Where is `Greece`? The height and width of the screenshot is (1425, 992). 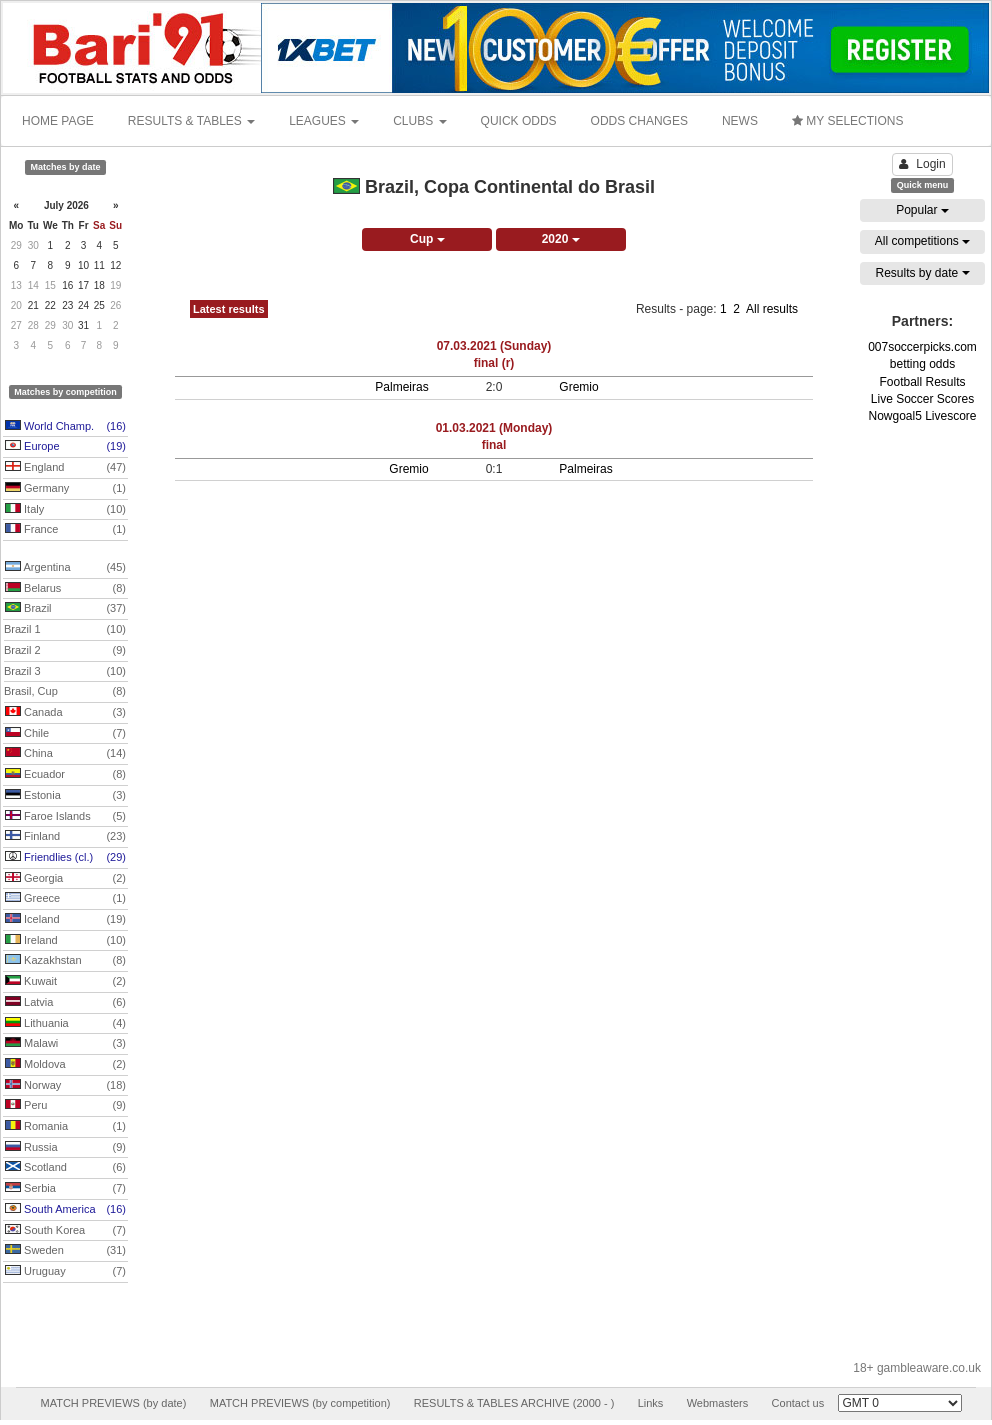
Greece is located at coordinates (65, 899).